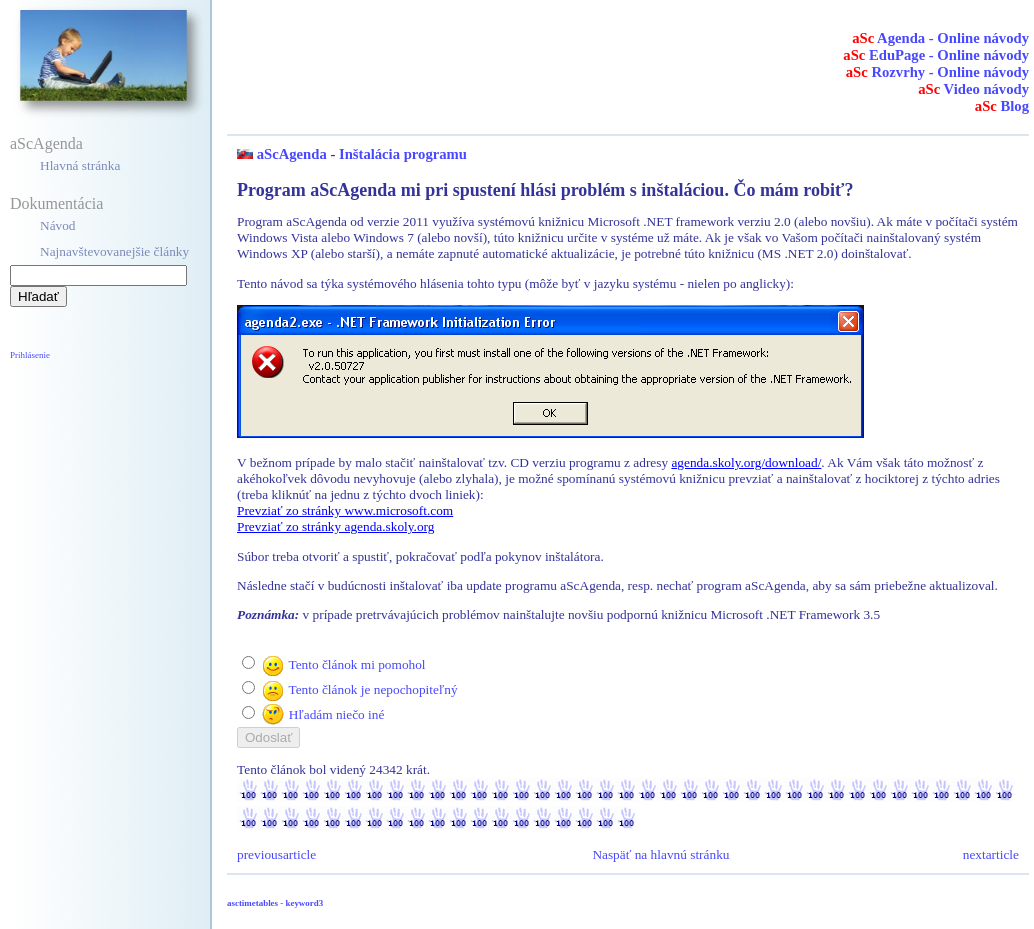 This screenshot has width=1034, height=929. I want to click on Dokumentácia, so click(56, 203).